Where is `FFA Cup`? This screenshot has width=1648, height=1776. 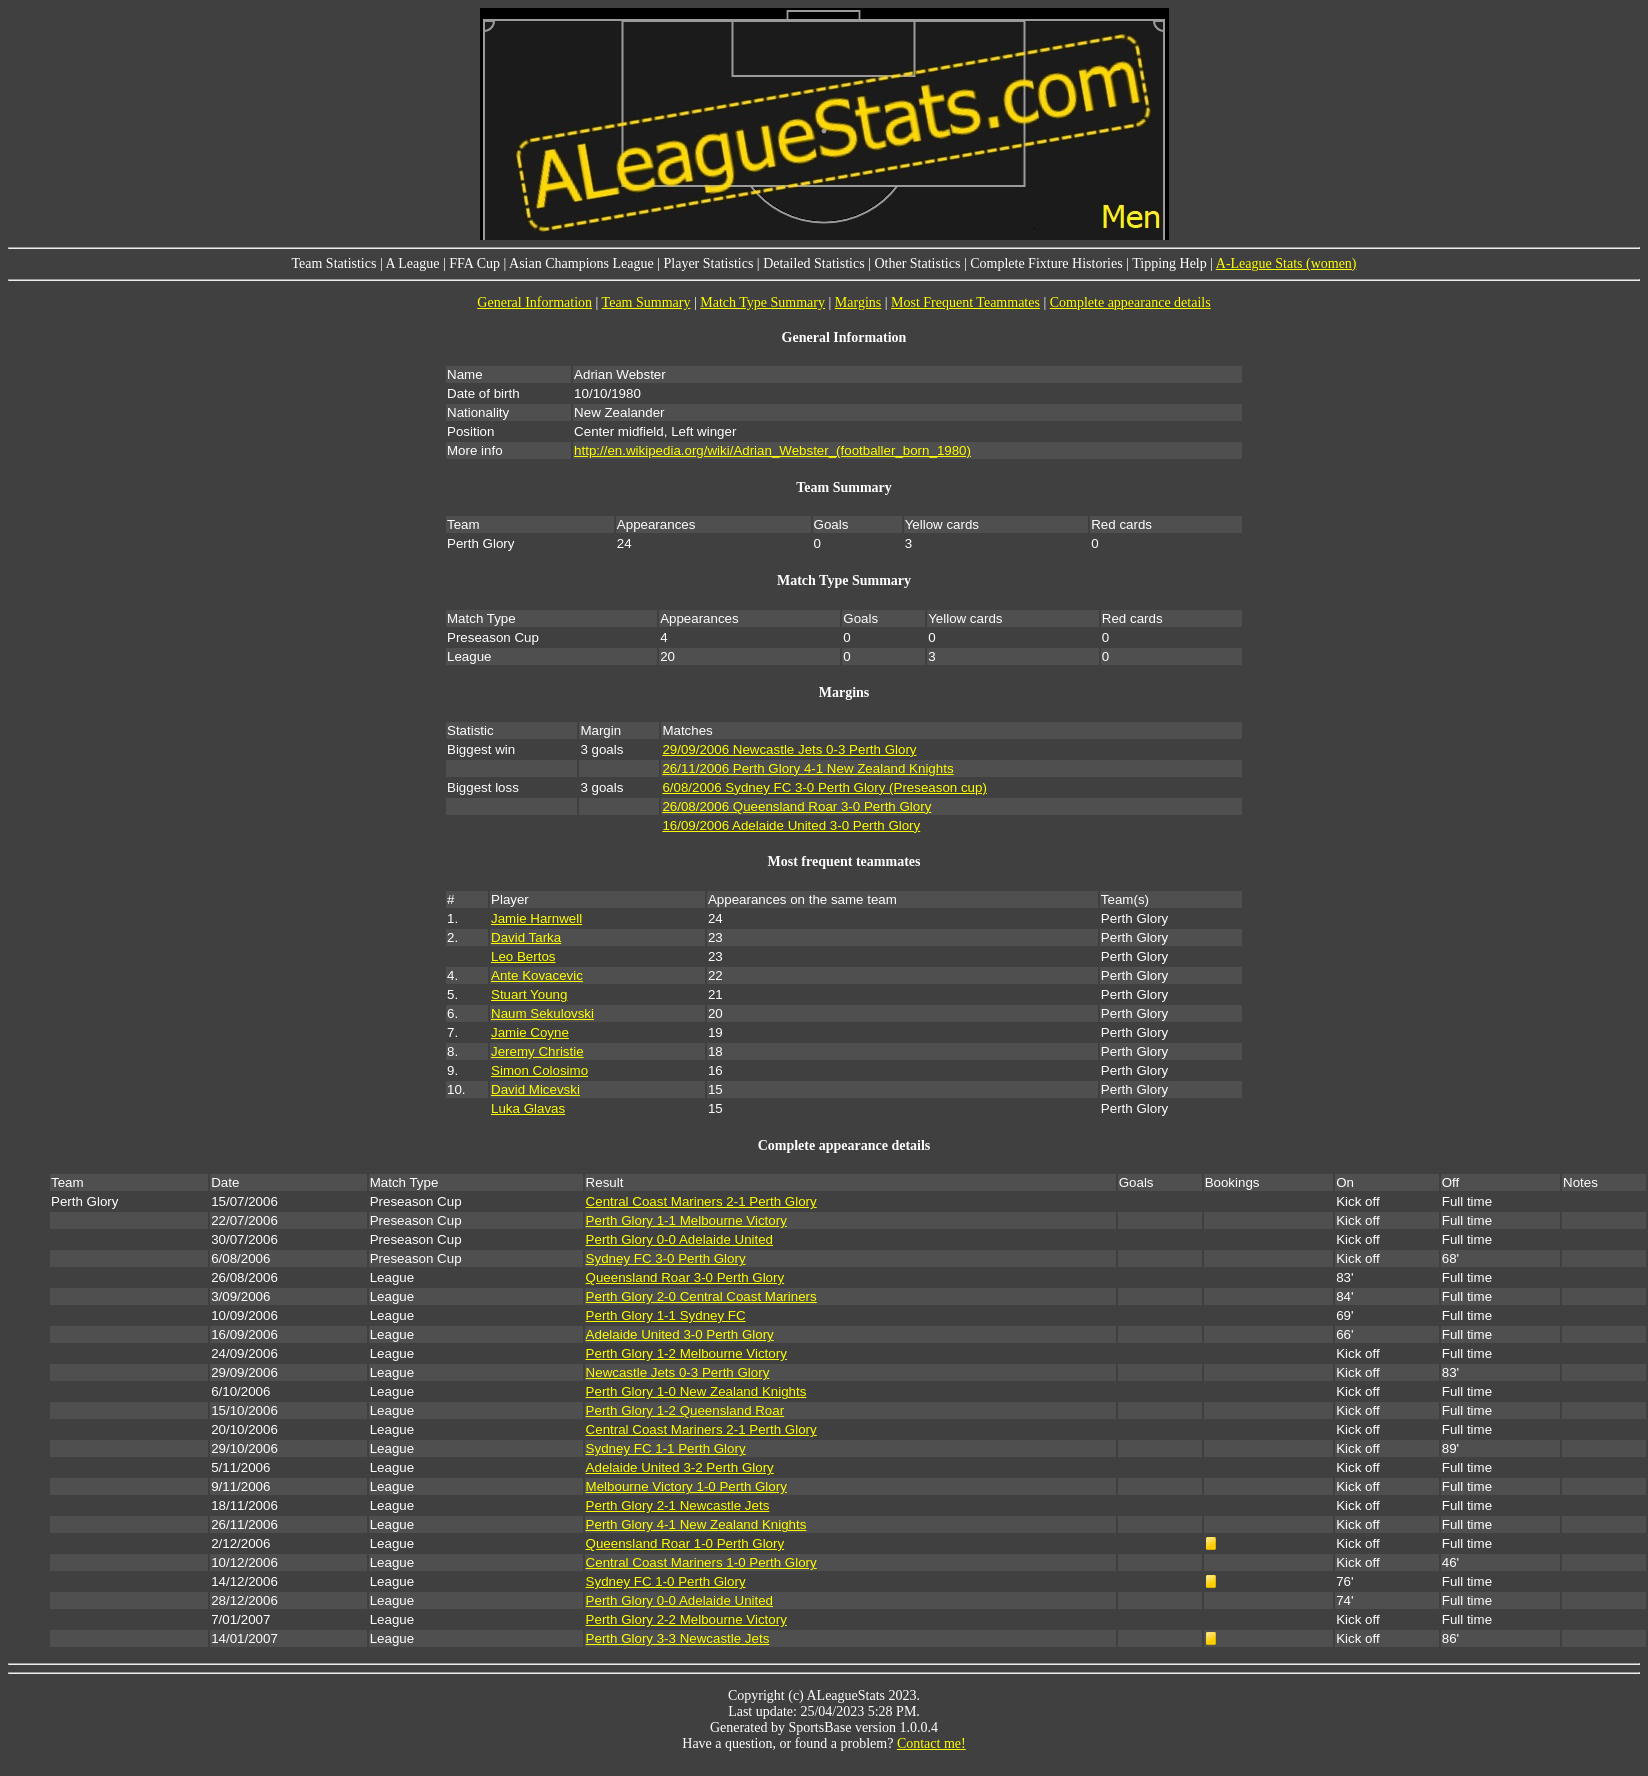 FFA Cup is located at coordinates (474, 263).